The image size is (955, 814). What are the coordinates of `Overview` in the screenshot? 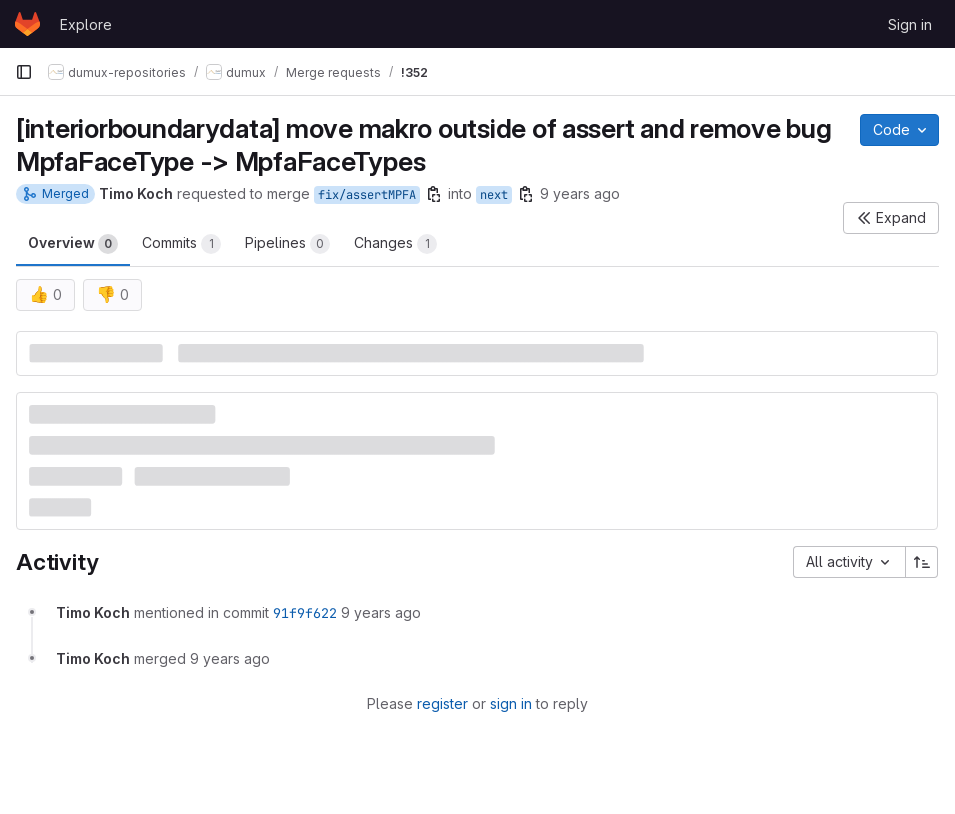 It's located at (73, 244).